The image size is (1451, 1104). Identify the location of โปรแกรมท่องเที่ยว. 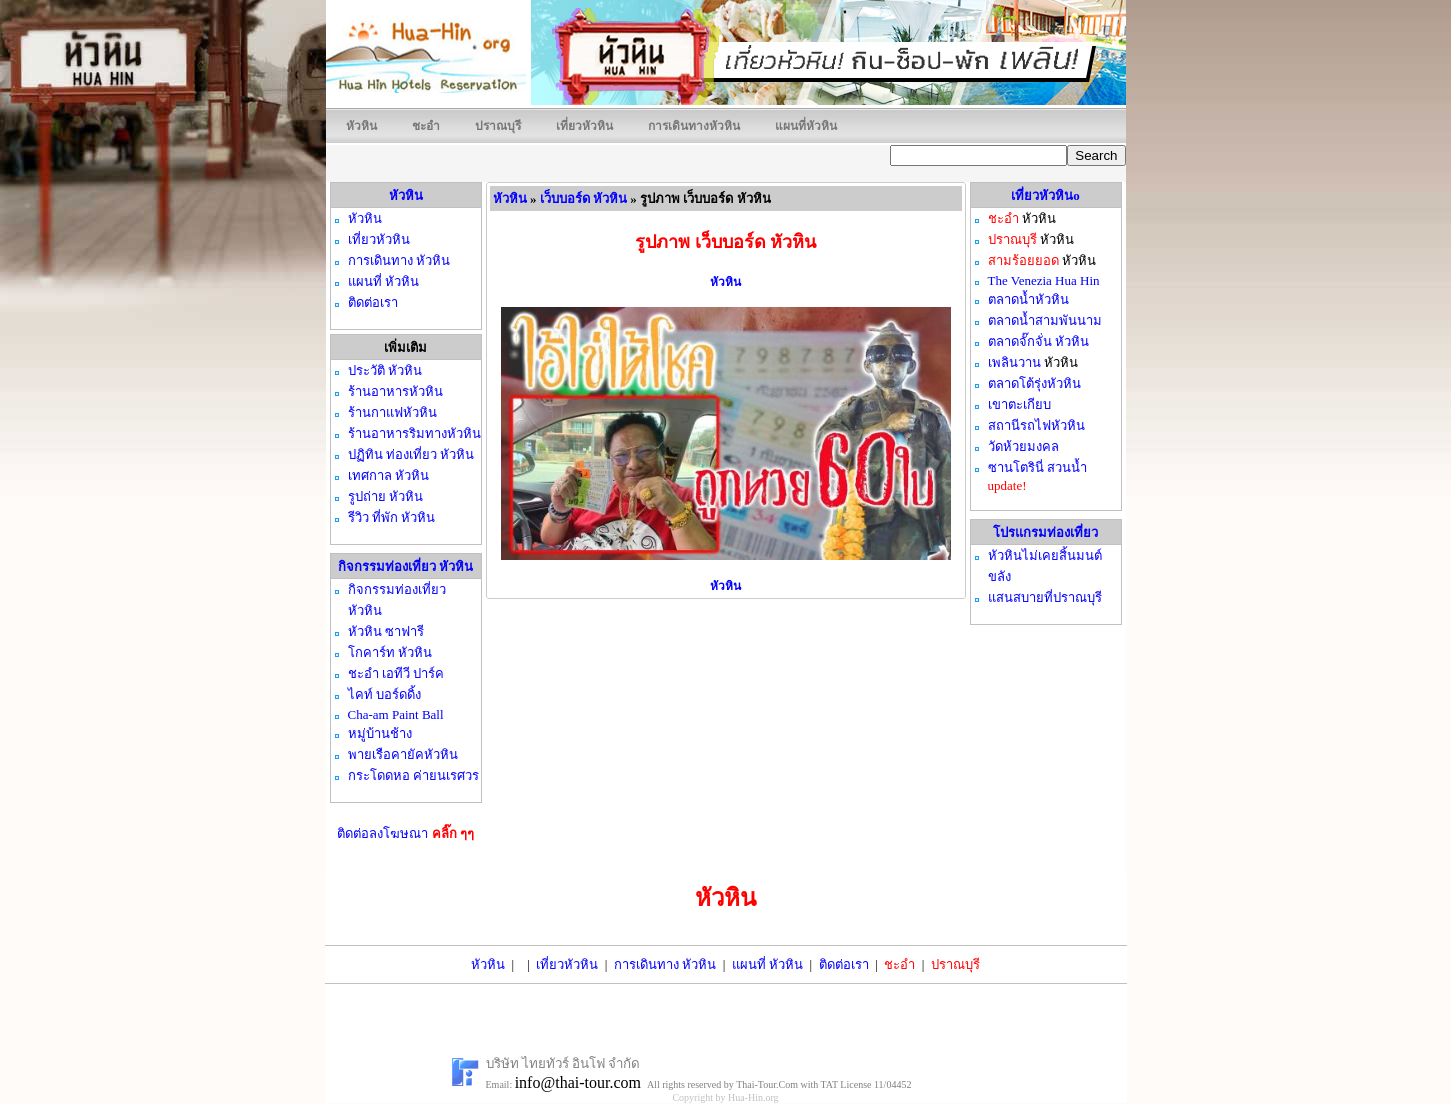
(1045, 532).